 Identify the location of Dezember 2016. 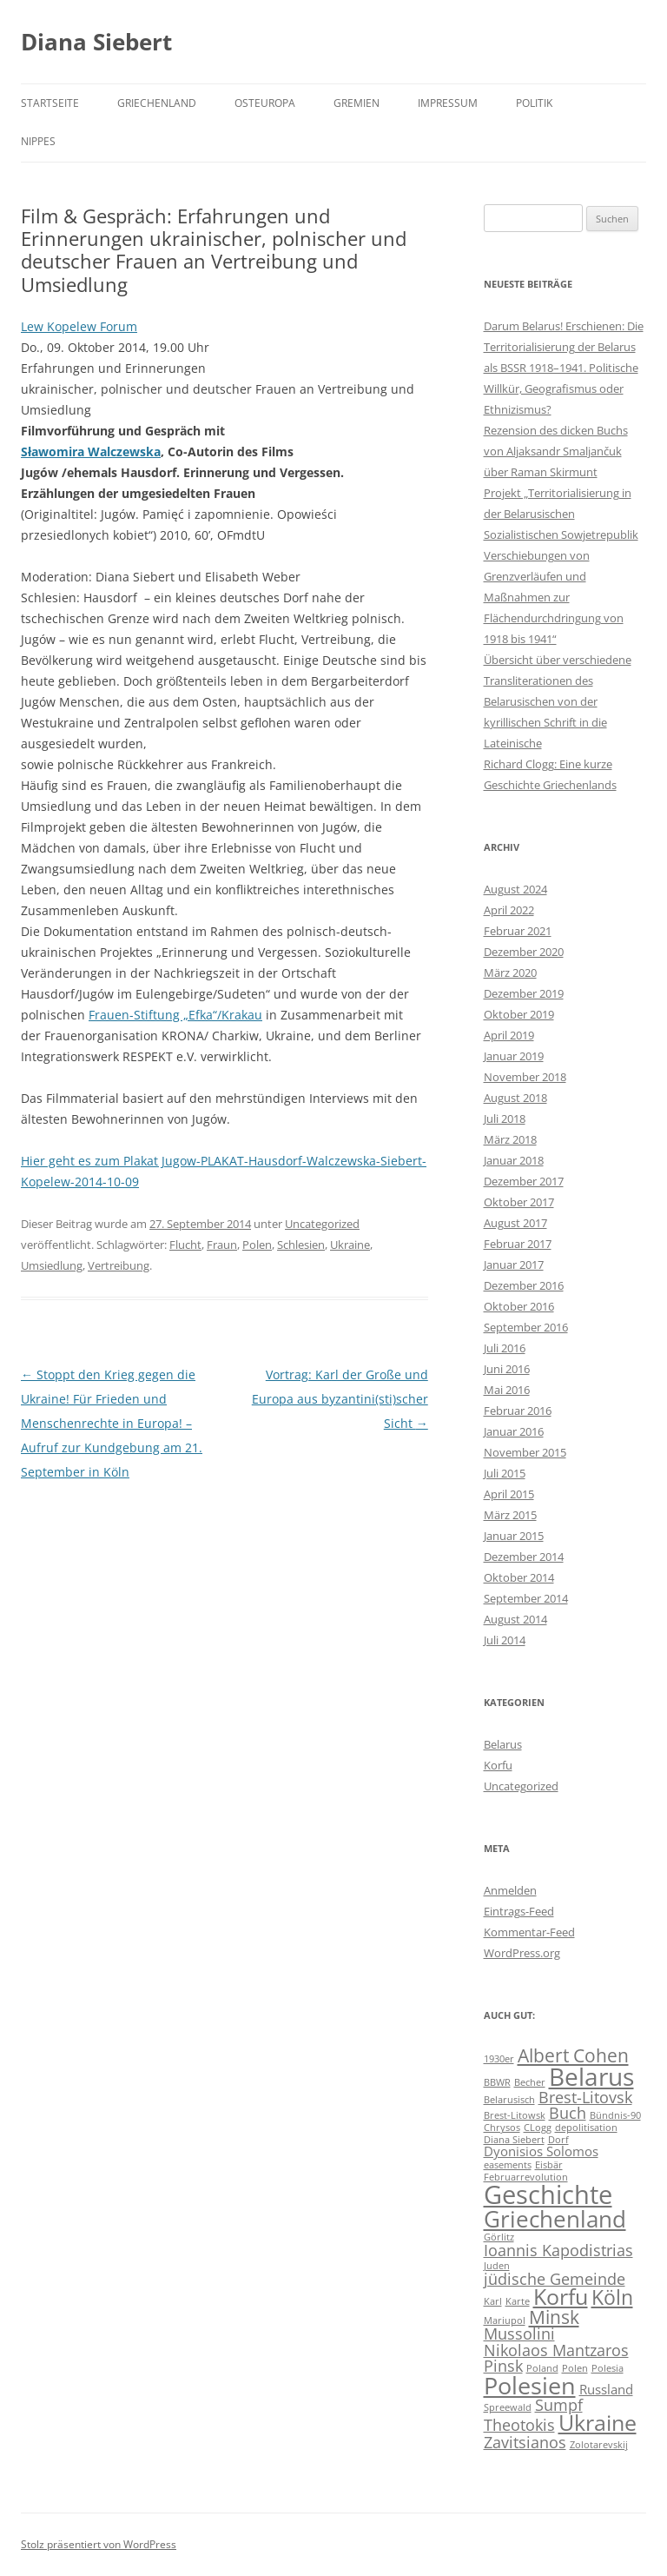
(524, 1285).